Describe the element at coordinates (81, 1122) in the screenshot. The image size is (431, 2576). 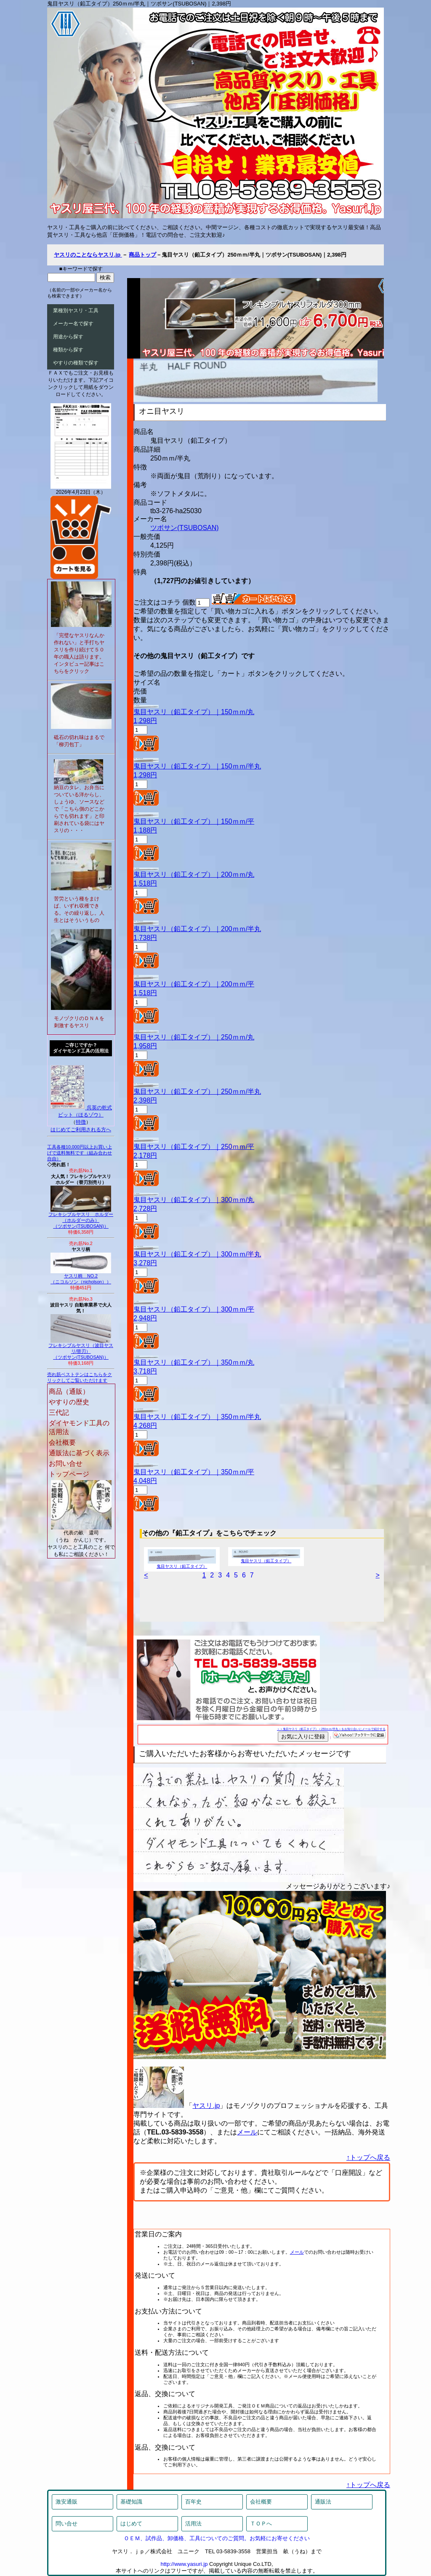
I see `特徴` at that location.